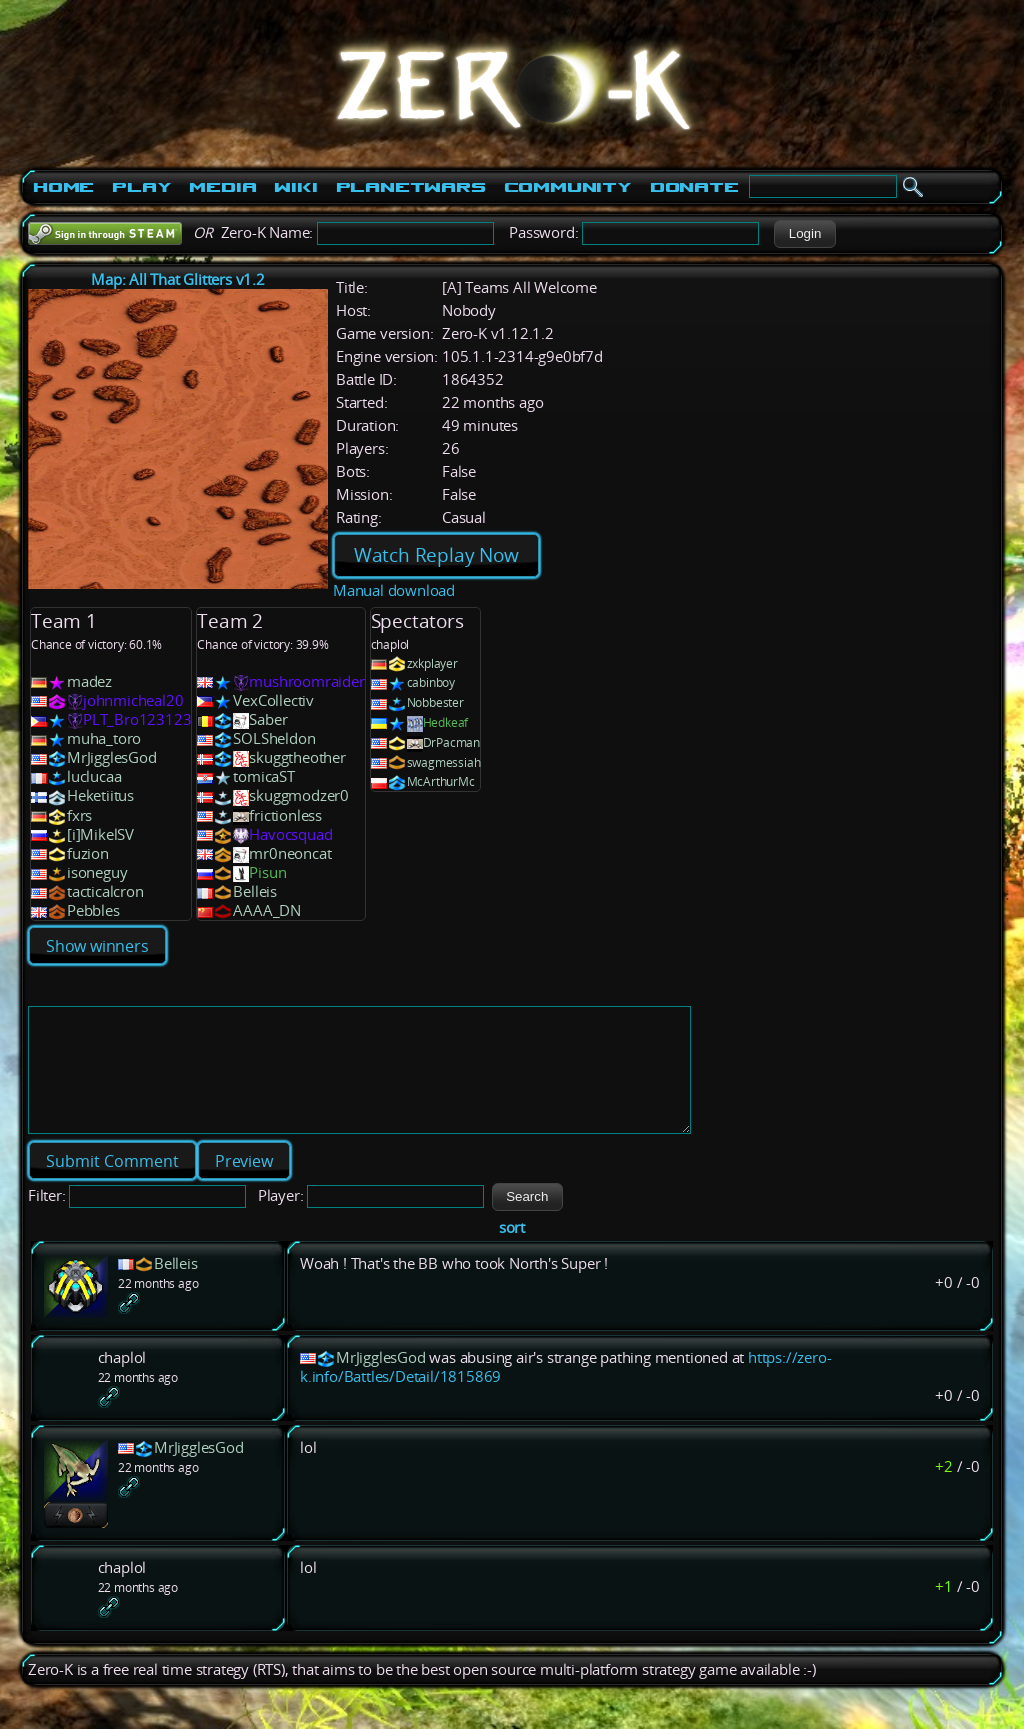 This screenshot has width=1024, height=1729. What do you see at coordinates (444, 762) in the screenshot?
I see `swagmessiah` at bounding box center [444, 762].